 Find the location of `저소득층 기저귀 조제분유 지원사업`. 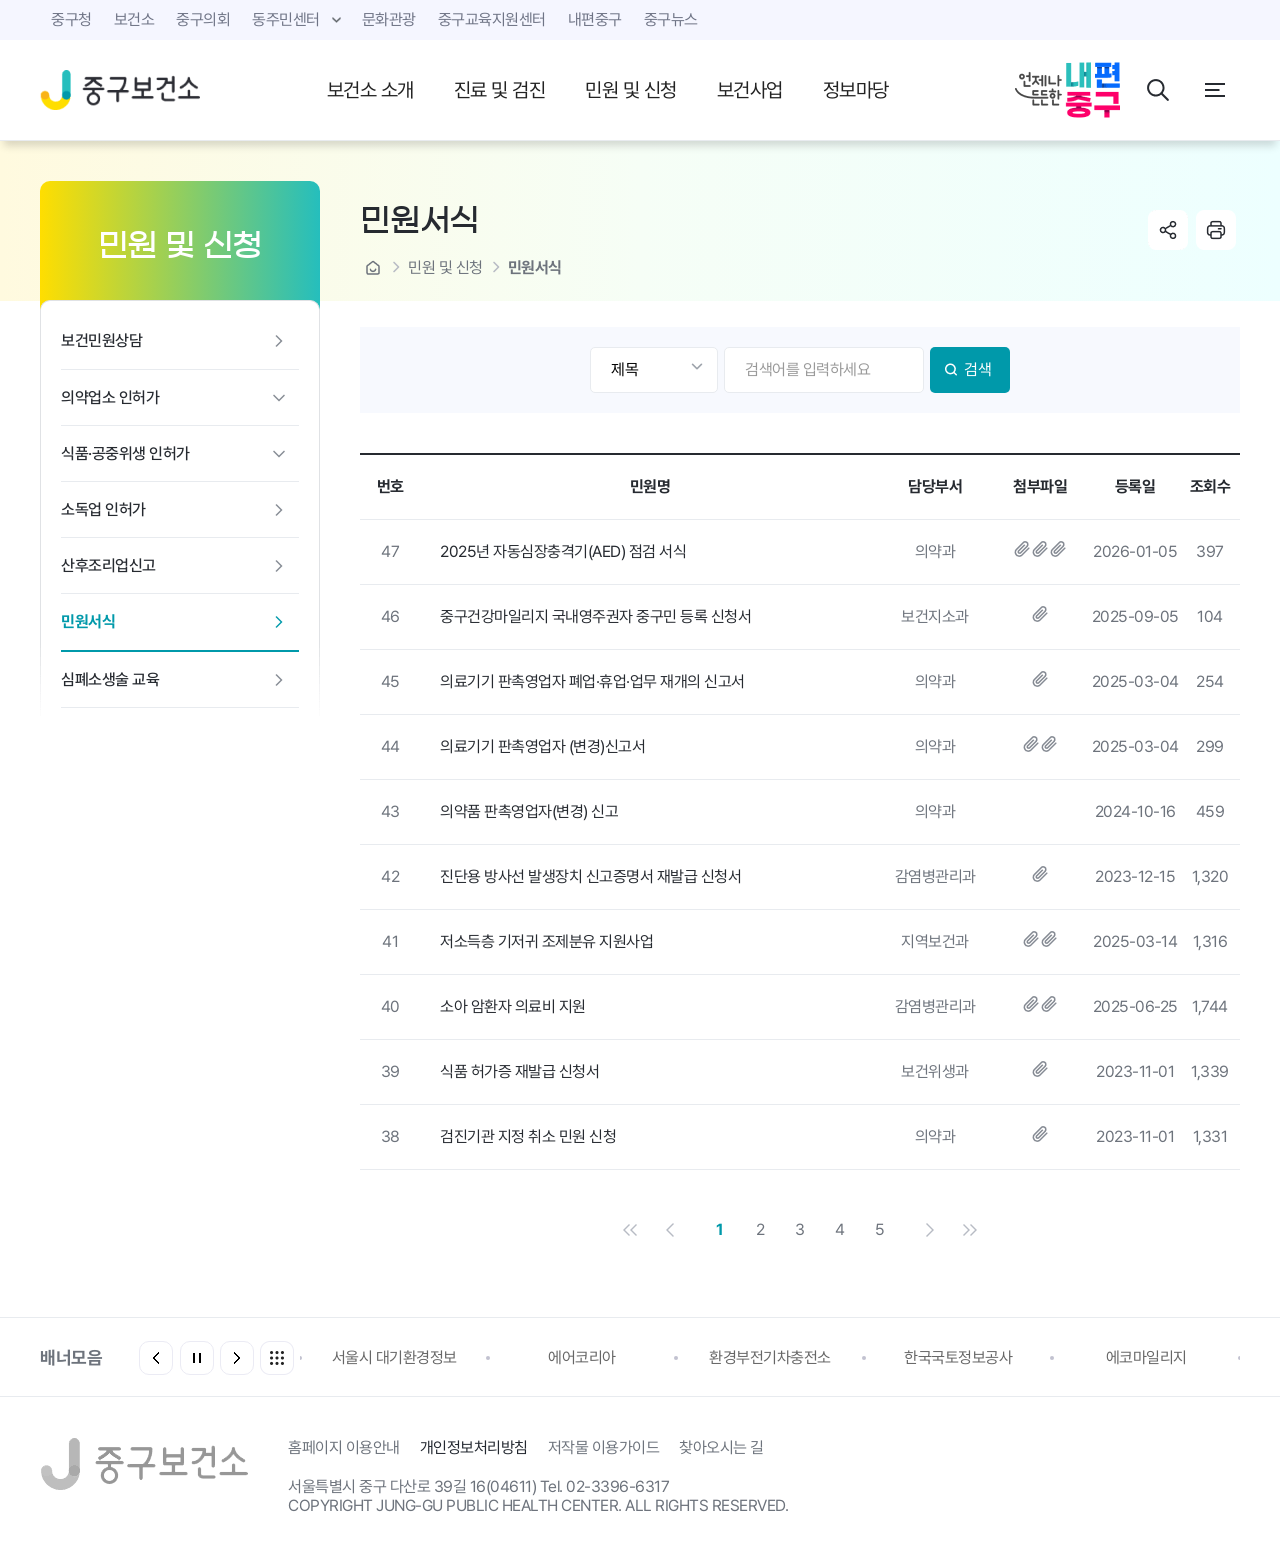

저소득층 기저귀 조제분유 지원사업 is located at coordinates (546, 941).